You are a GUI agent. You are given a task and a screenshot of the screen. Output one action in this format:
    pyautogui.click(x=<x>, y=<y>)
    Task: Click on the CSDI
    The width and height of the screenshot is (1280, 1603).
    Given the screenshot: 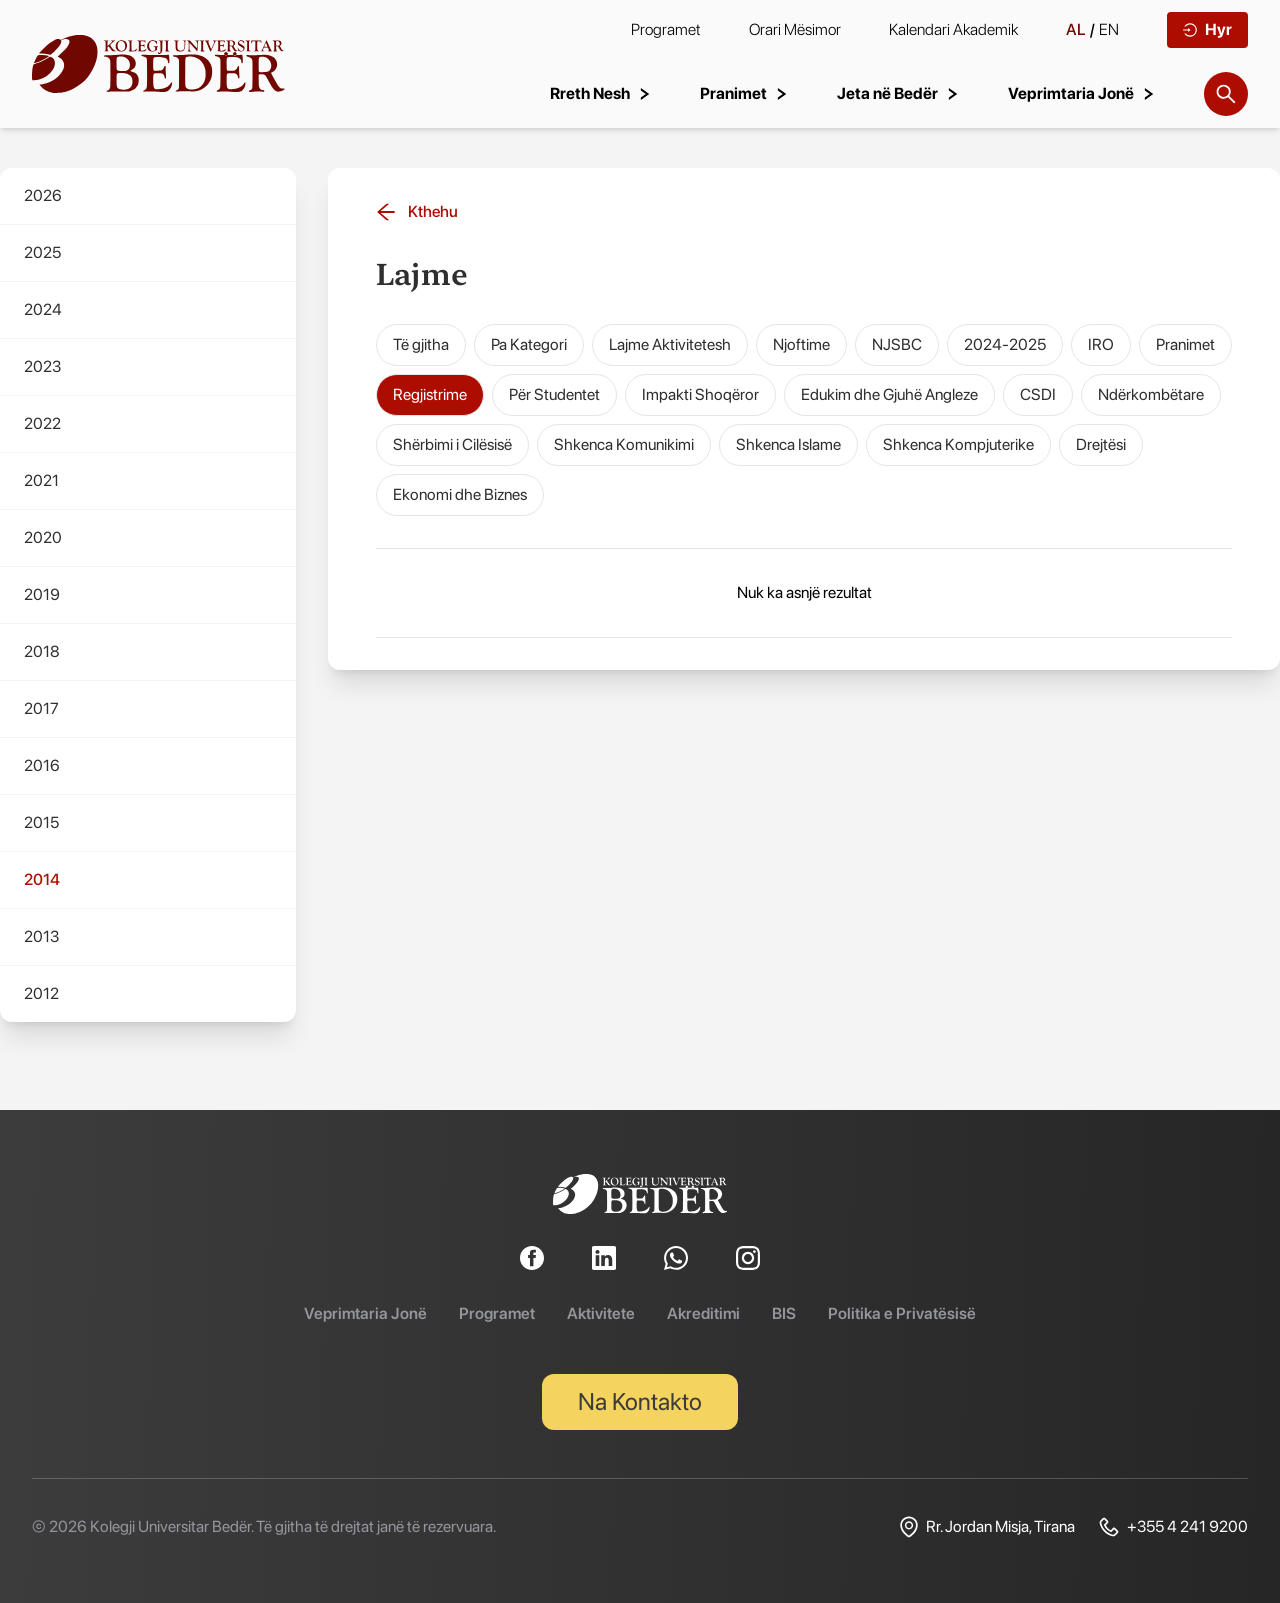 What is the action you would take?
    pyautogui.click(x=1038, y=394)
    